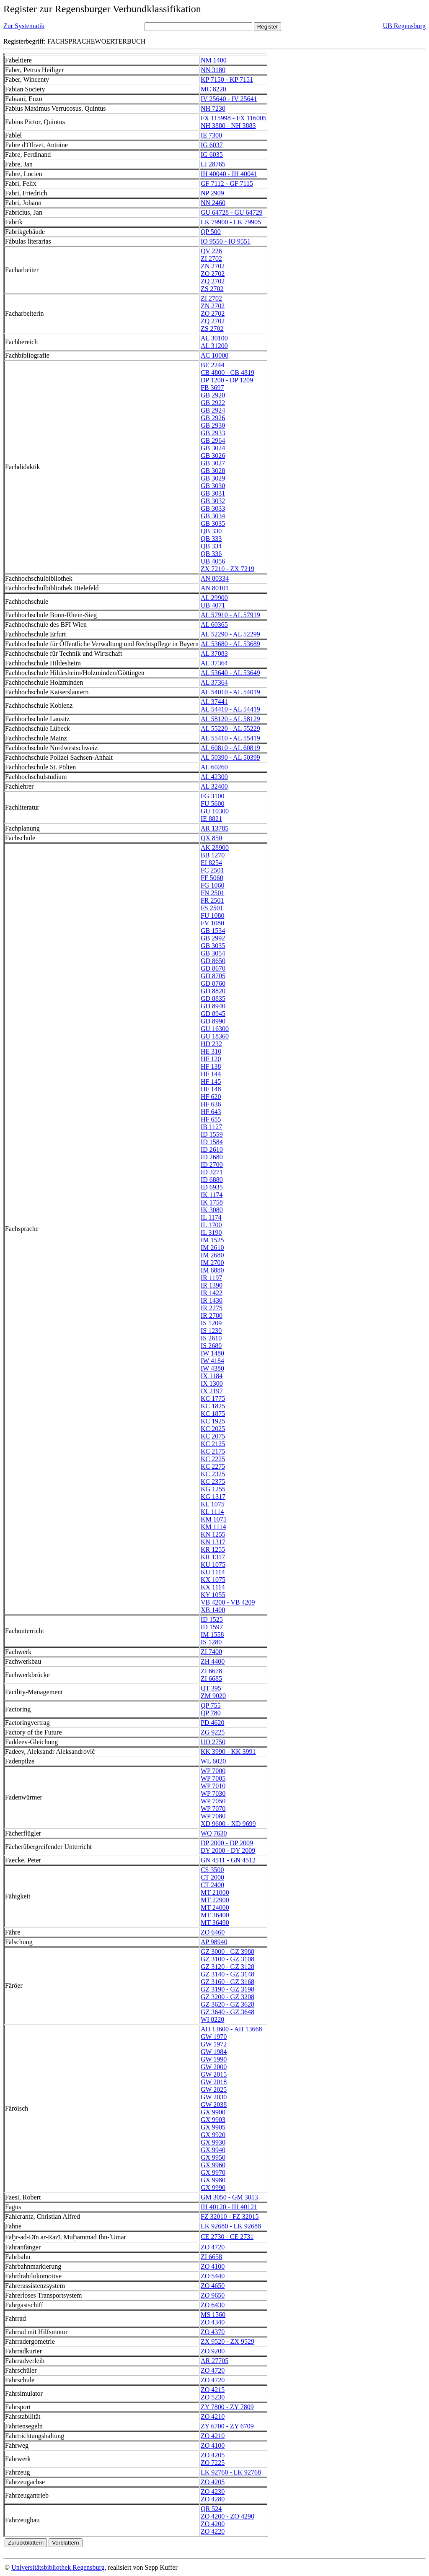  Describe the element at coordinates (227, 1974) in the screenshot. I see `GZ 3140 - GZ 3148` at that location.